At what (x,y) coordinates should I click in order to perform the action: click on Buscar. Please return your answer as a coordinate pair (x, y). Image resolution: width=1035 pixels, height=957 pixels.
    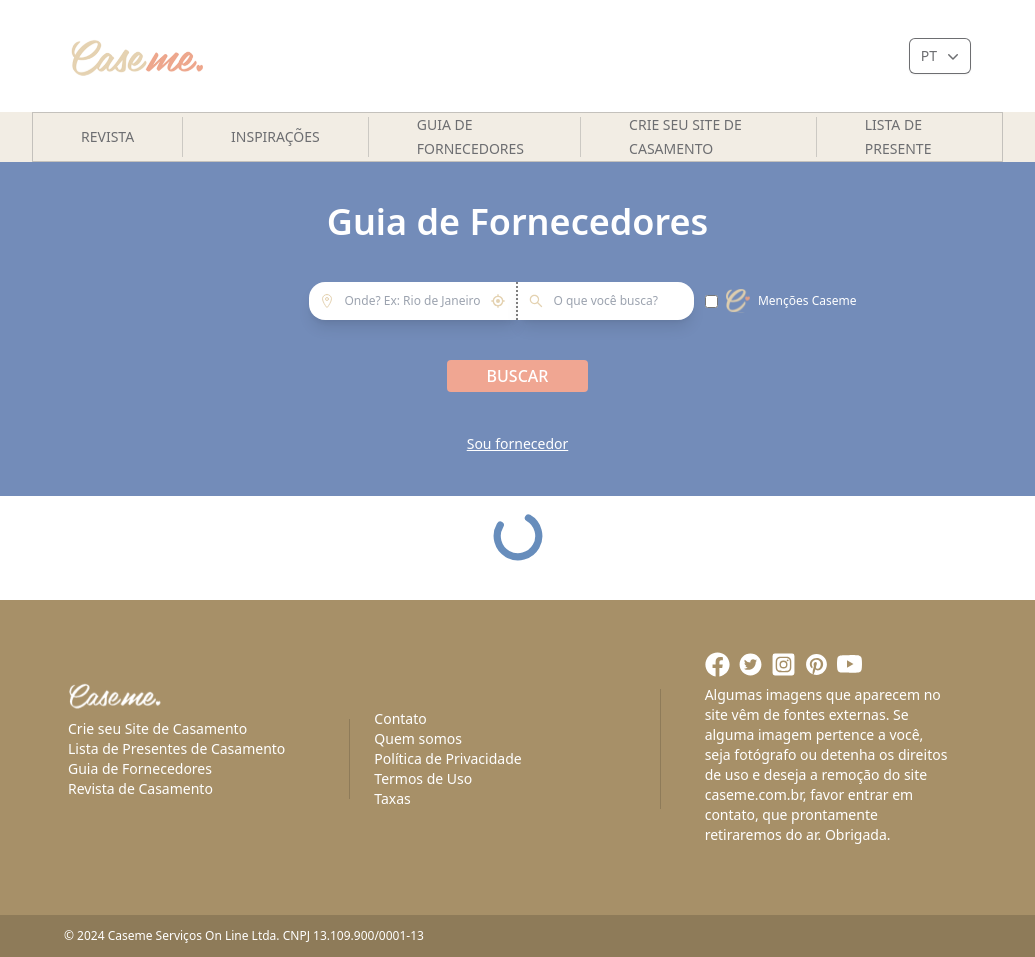
    Looking at the image, I should click on (518, 376).